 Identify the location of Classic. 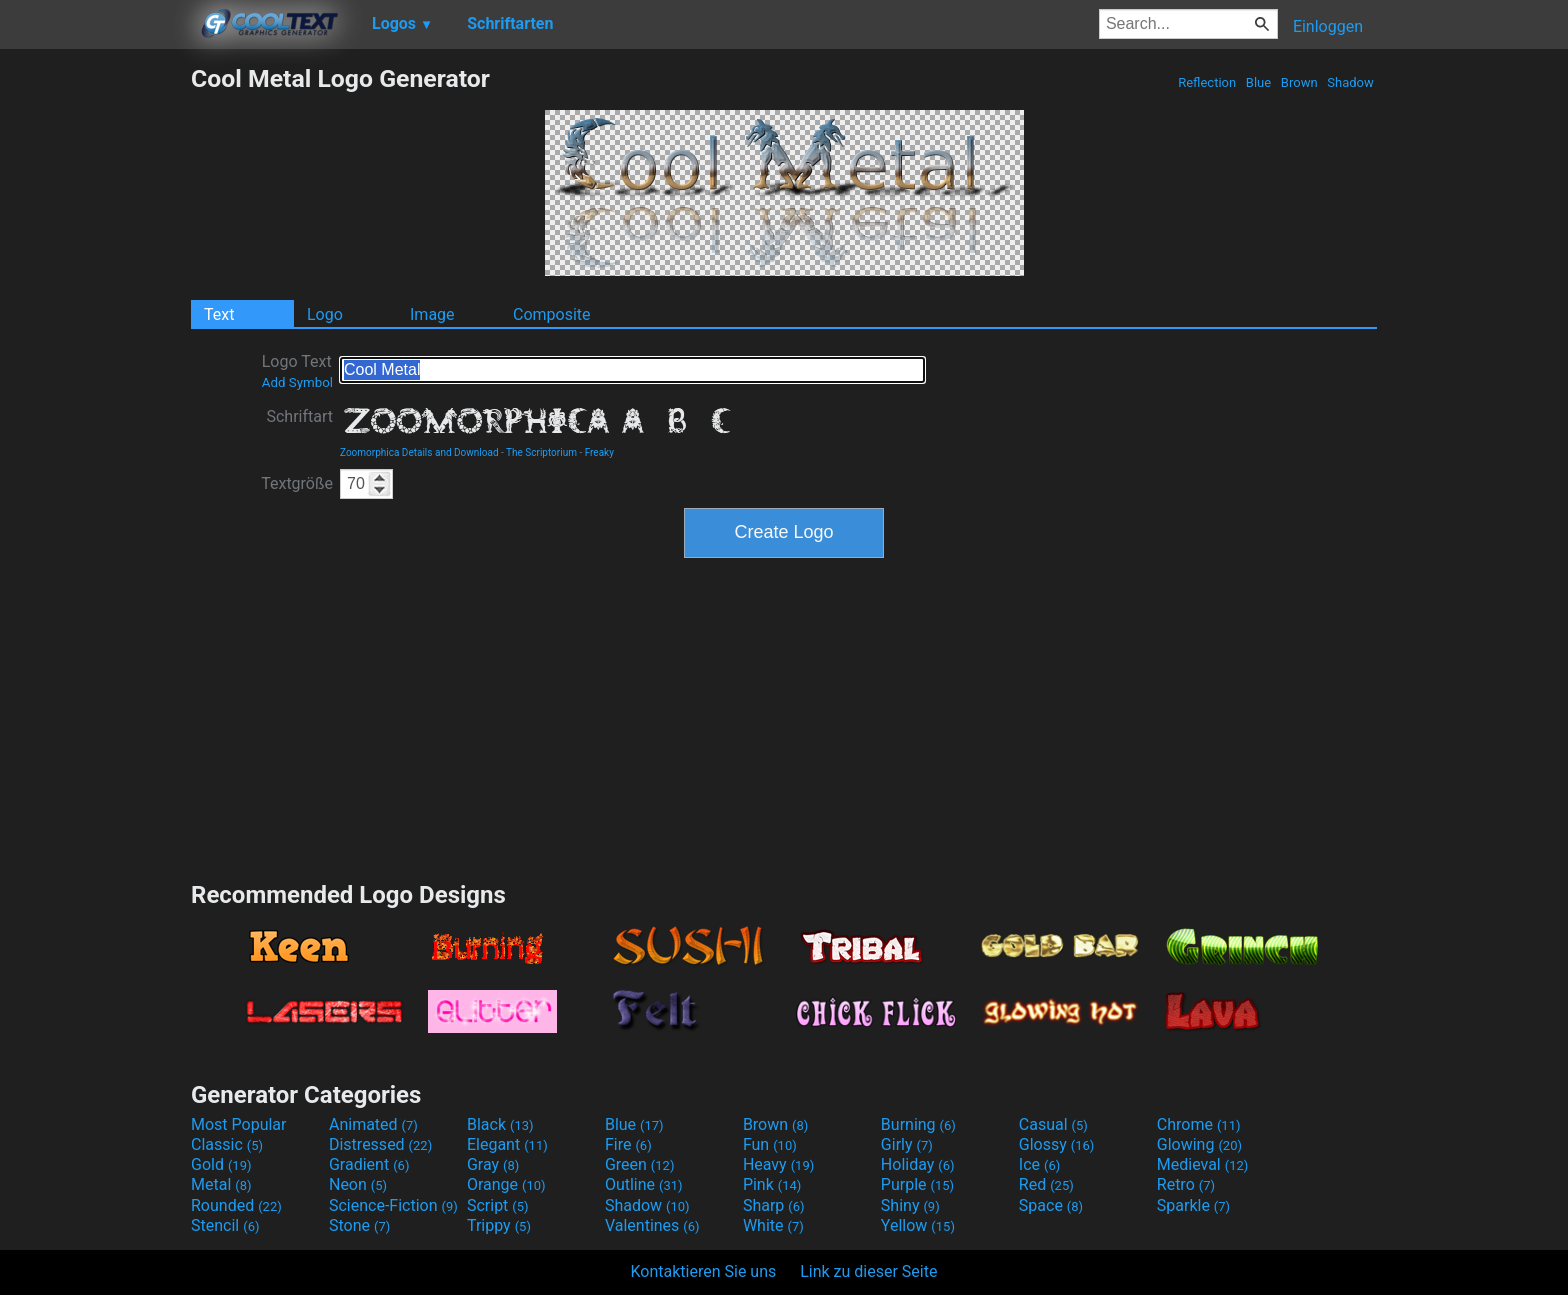
(227, 1144).